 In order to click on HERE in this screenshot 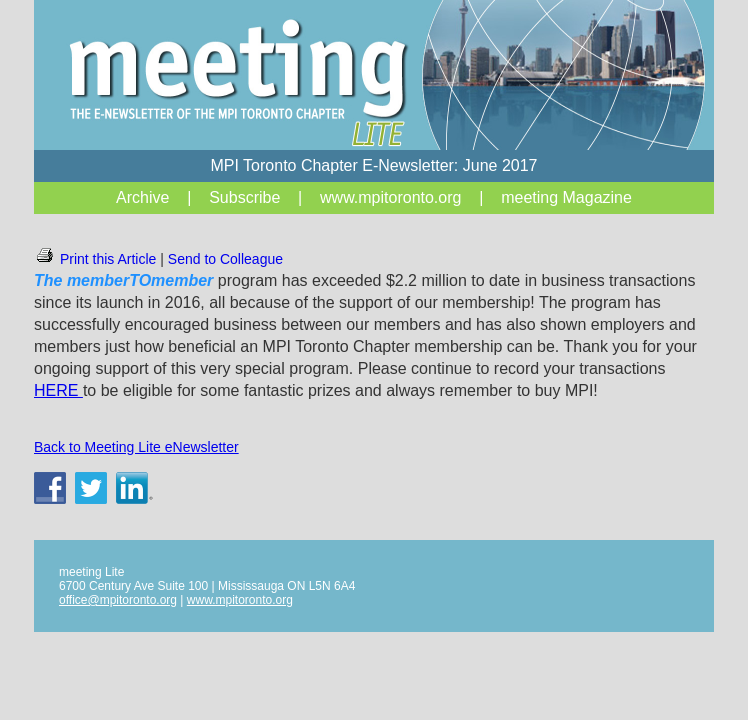, I will do `click(58, 390)`.